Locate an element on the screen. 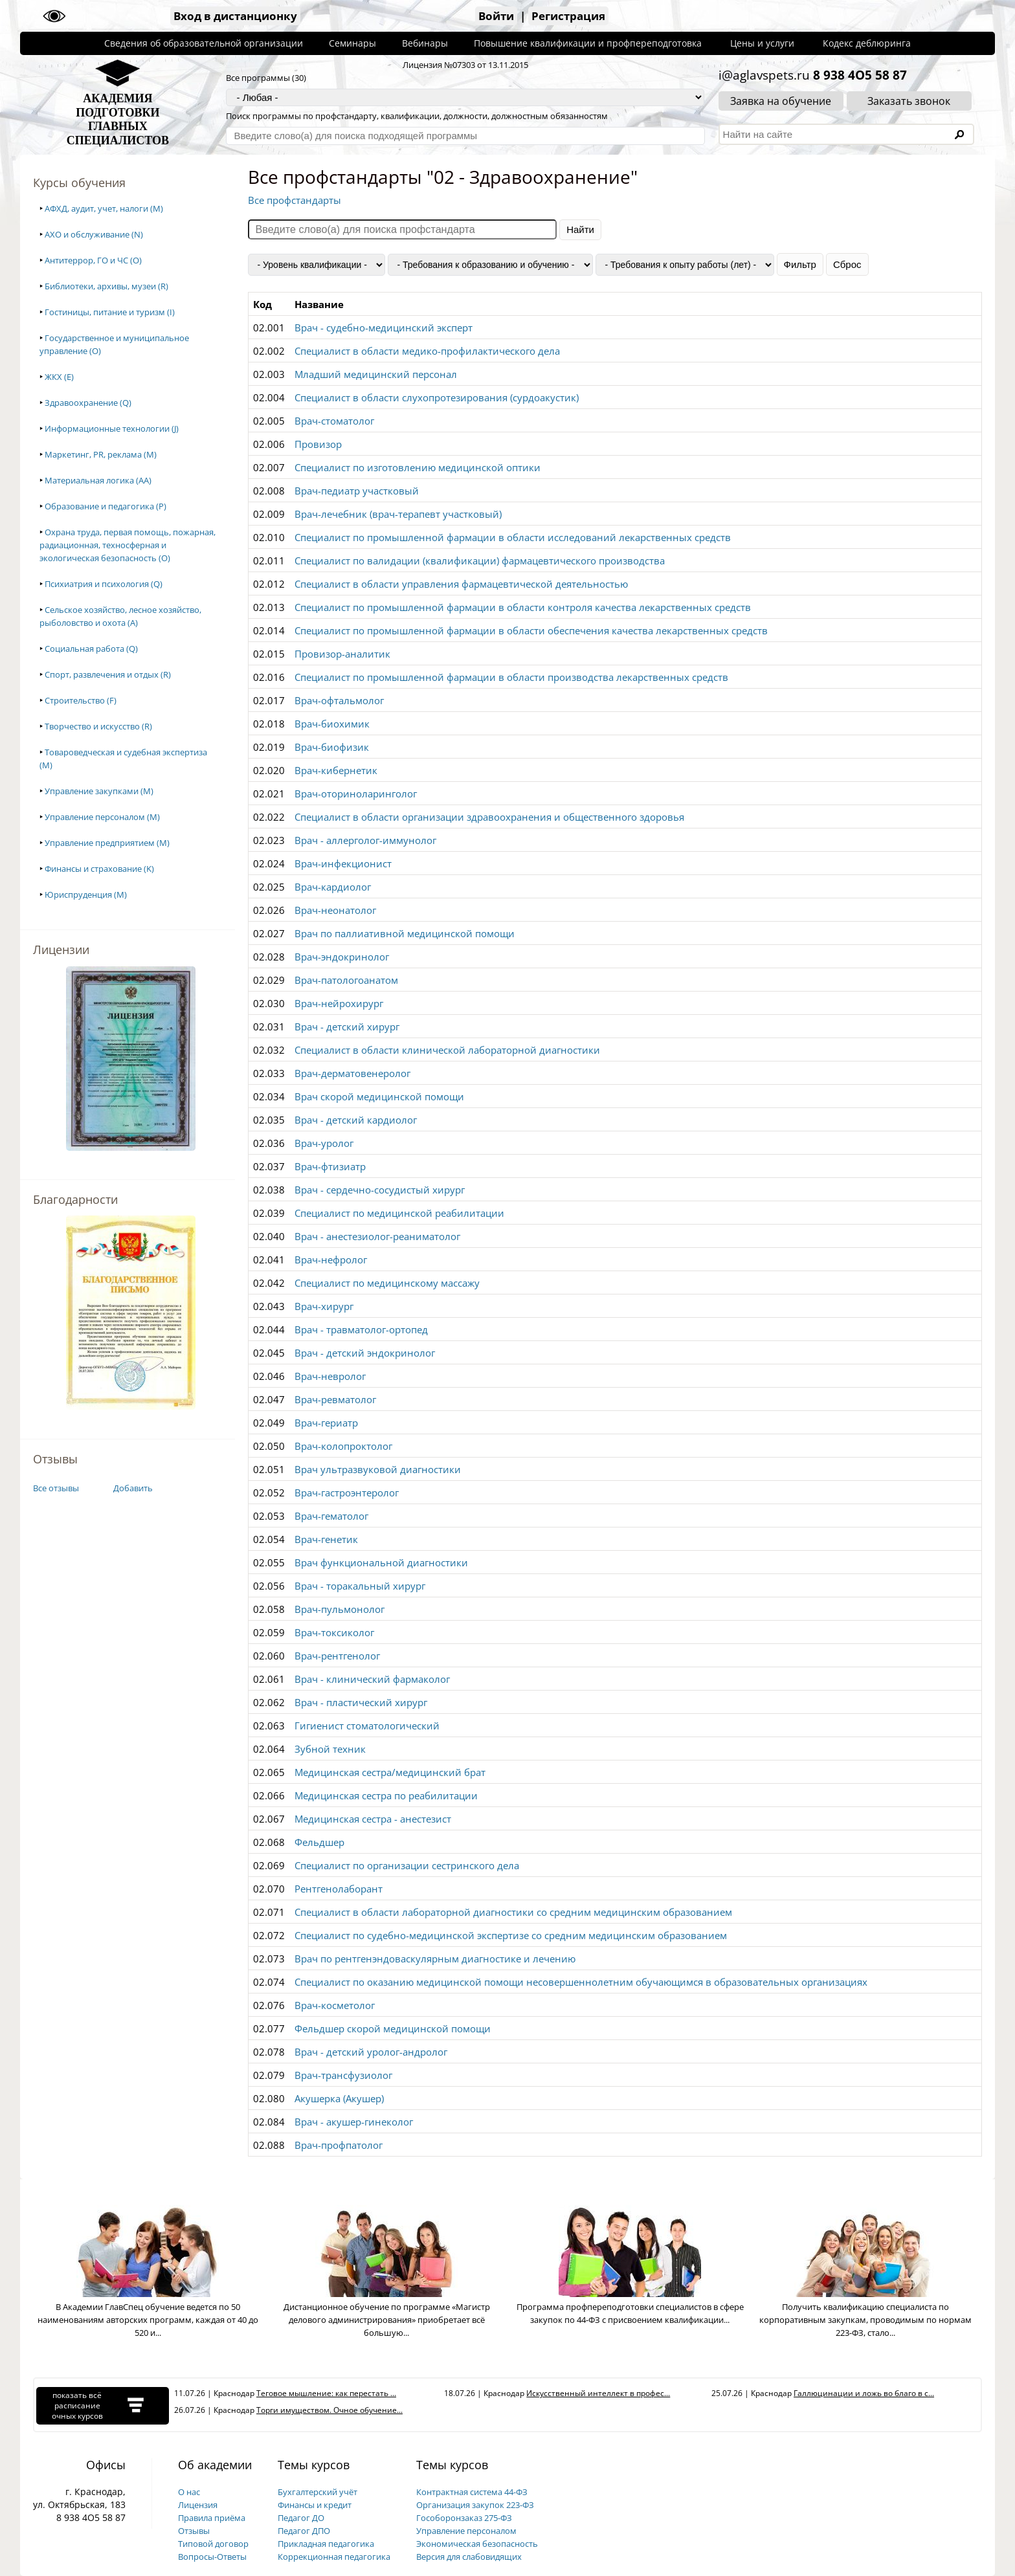  Медицинская сестра/медицинский брат is located at coordinates (390, 1772).